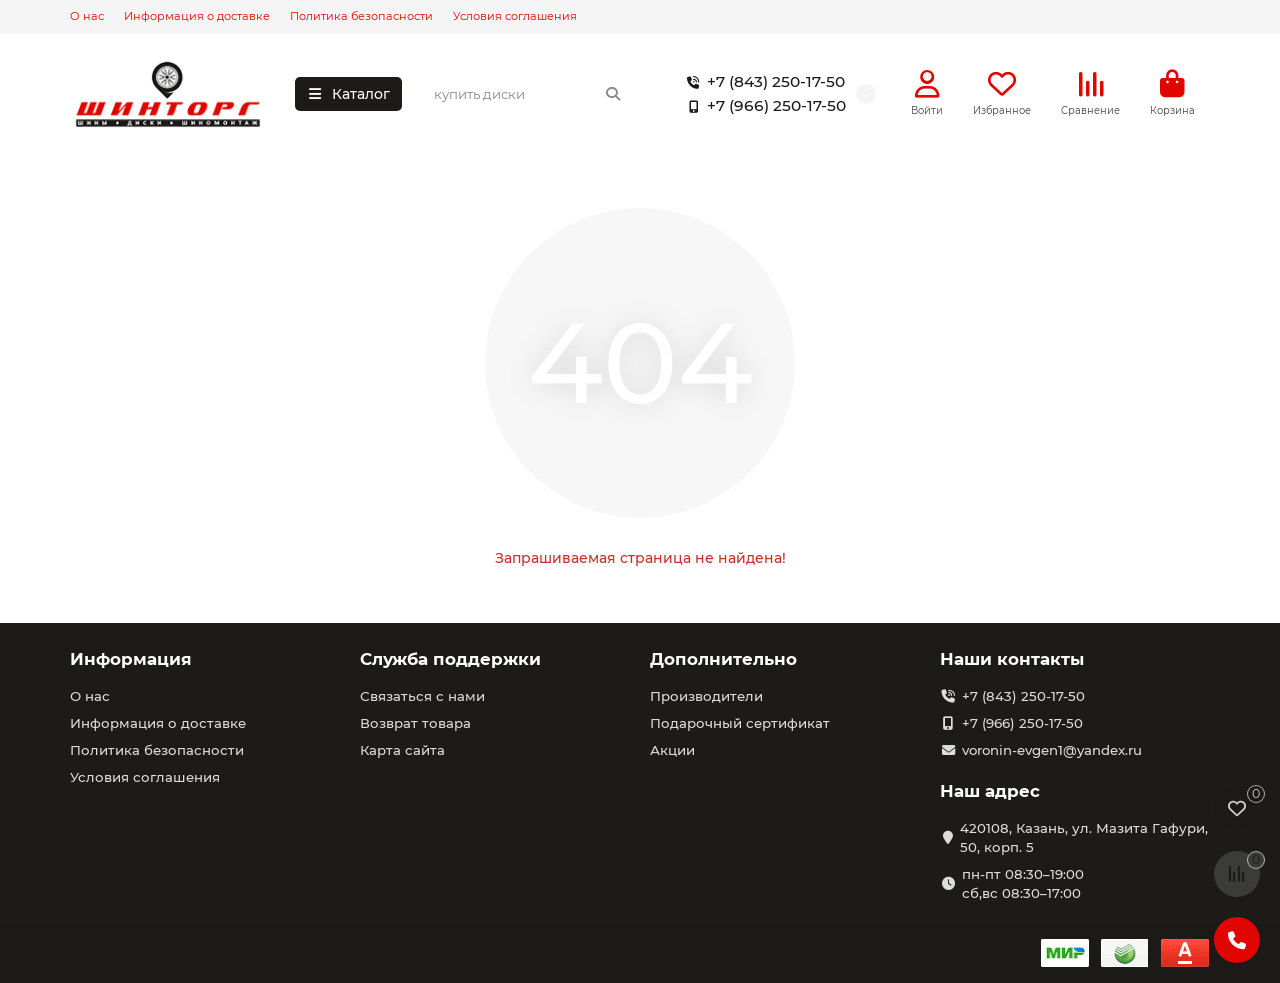  What do you see at coordinates (762, 82) in the screenshot?
I see `+7 (843) 250-17-50` at bounding box center [762, 82].